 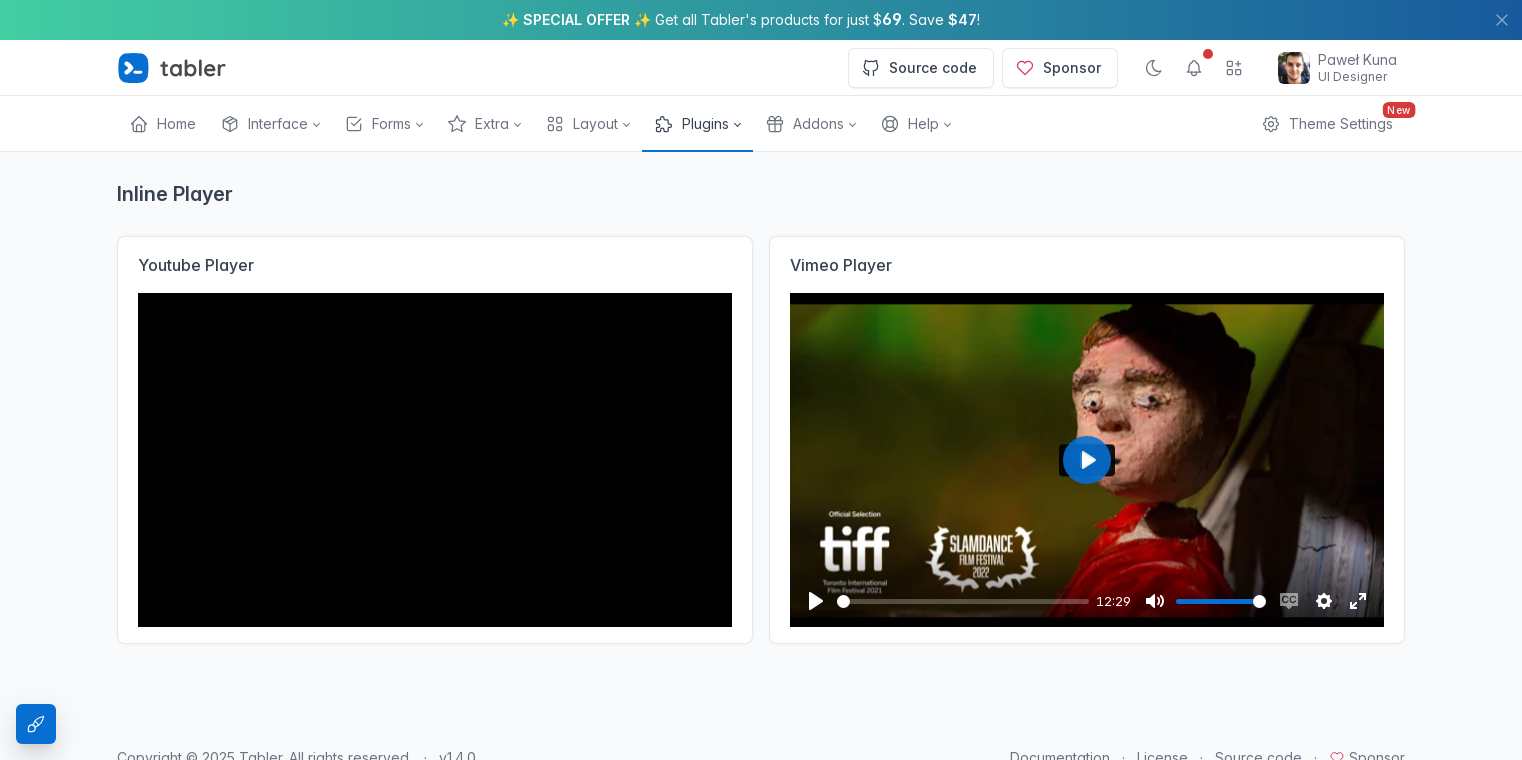 I want to click on [Enable dark mode], so click(x=1154, y=68).